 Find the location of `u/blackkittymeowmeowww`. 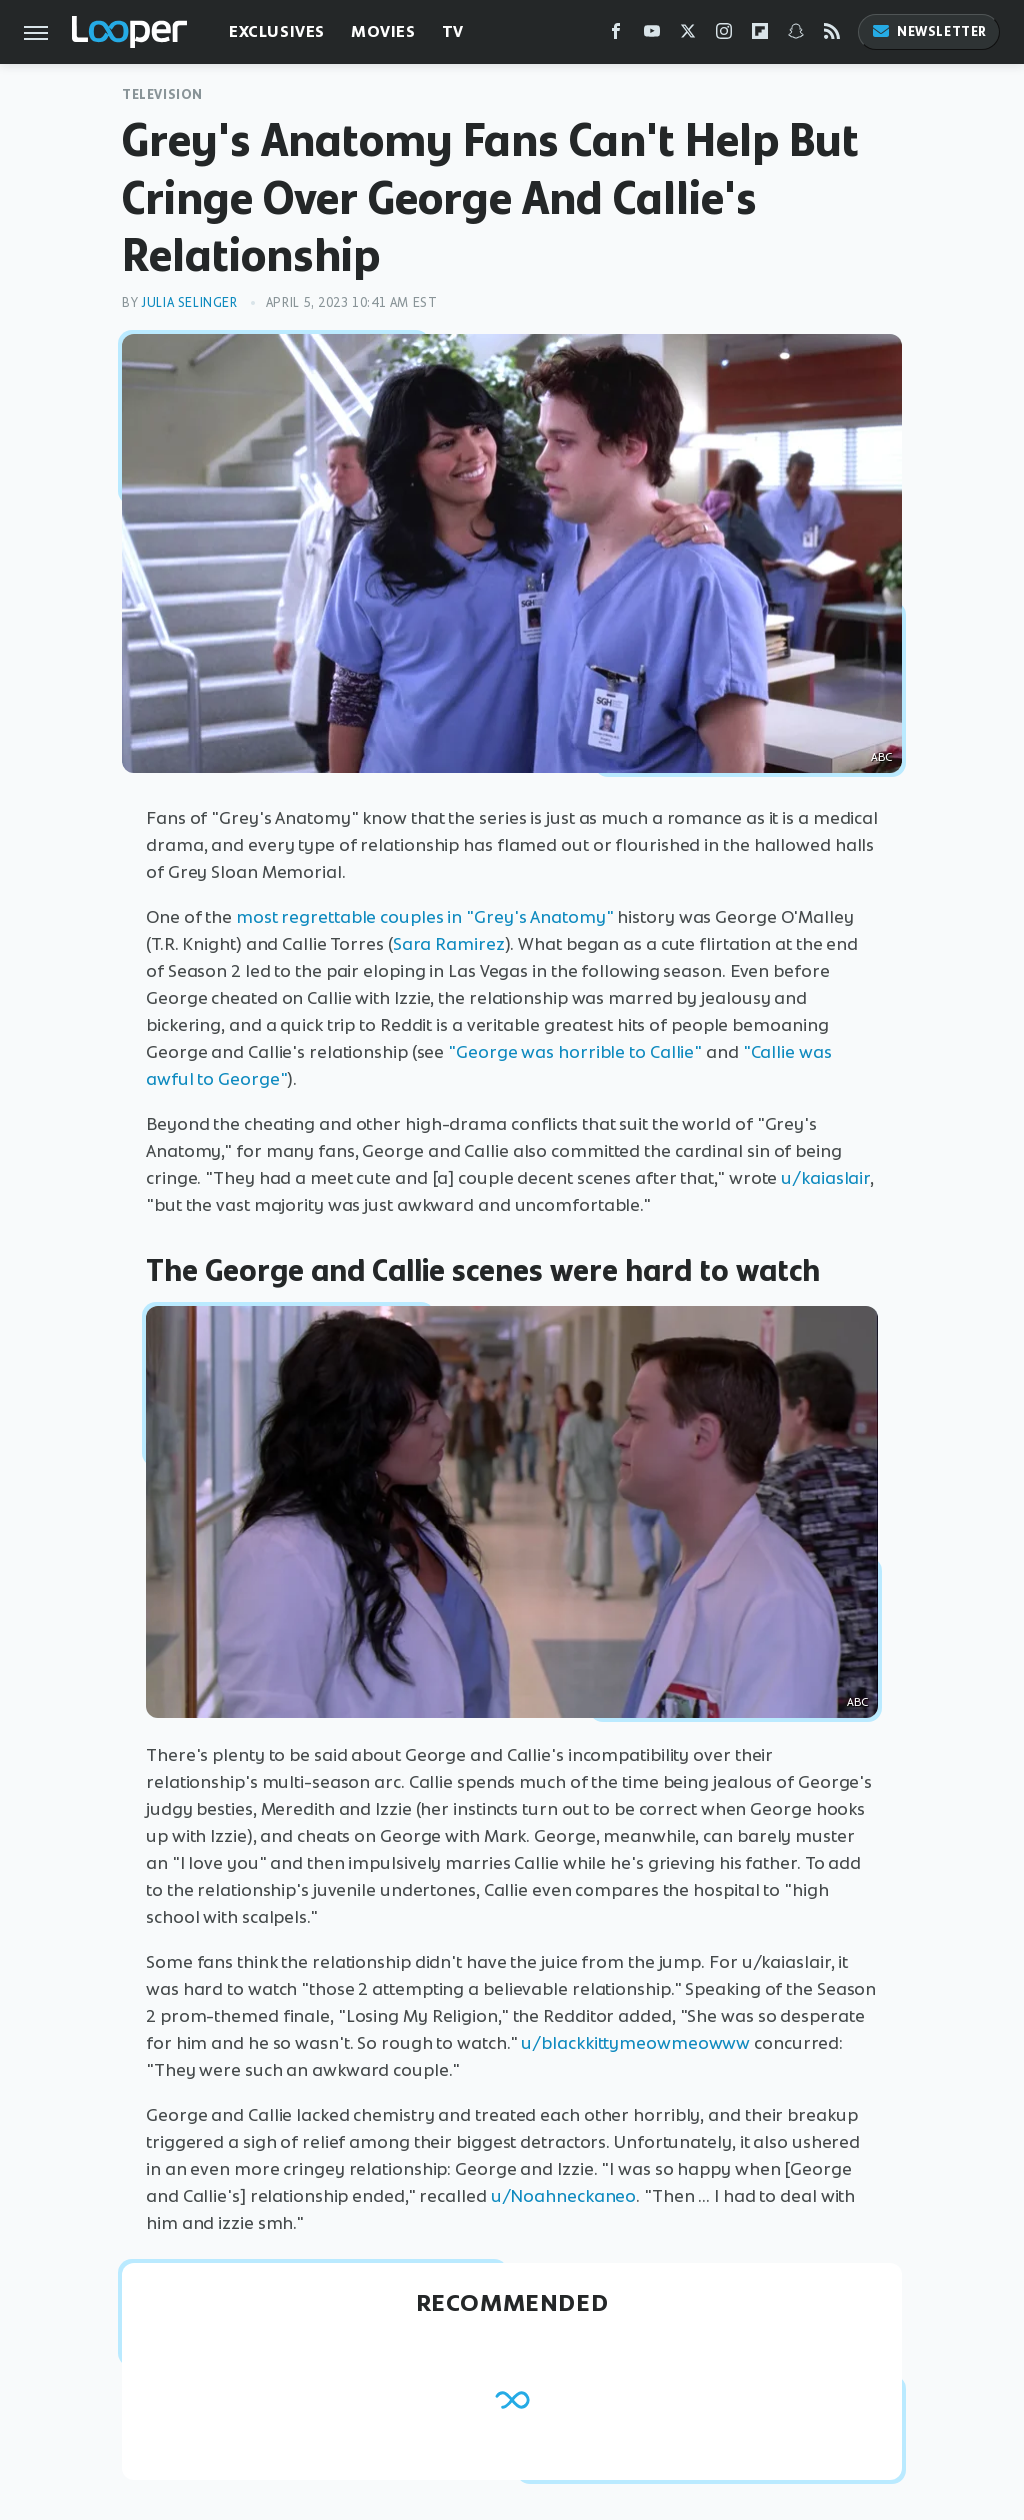

u/blackkittymeowmeowww is located at coordinates (635, 2043).